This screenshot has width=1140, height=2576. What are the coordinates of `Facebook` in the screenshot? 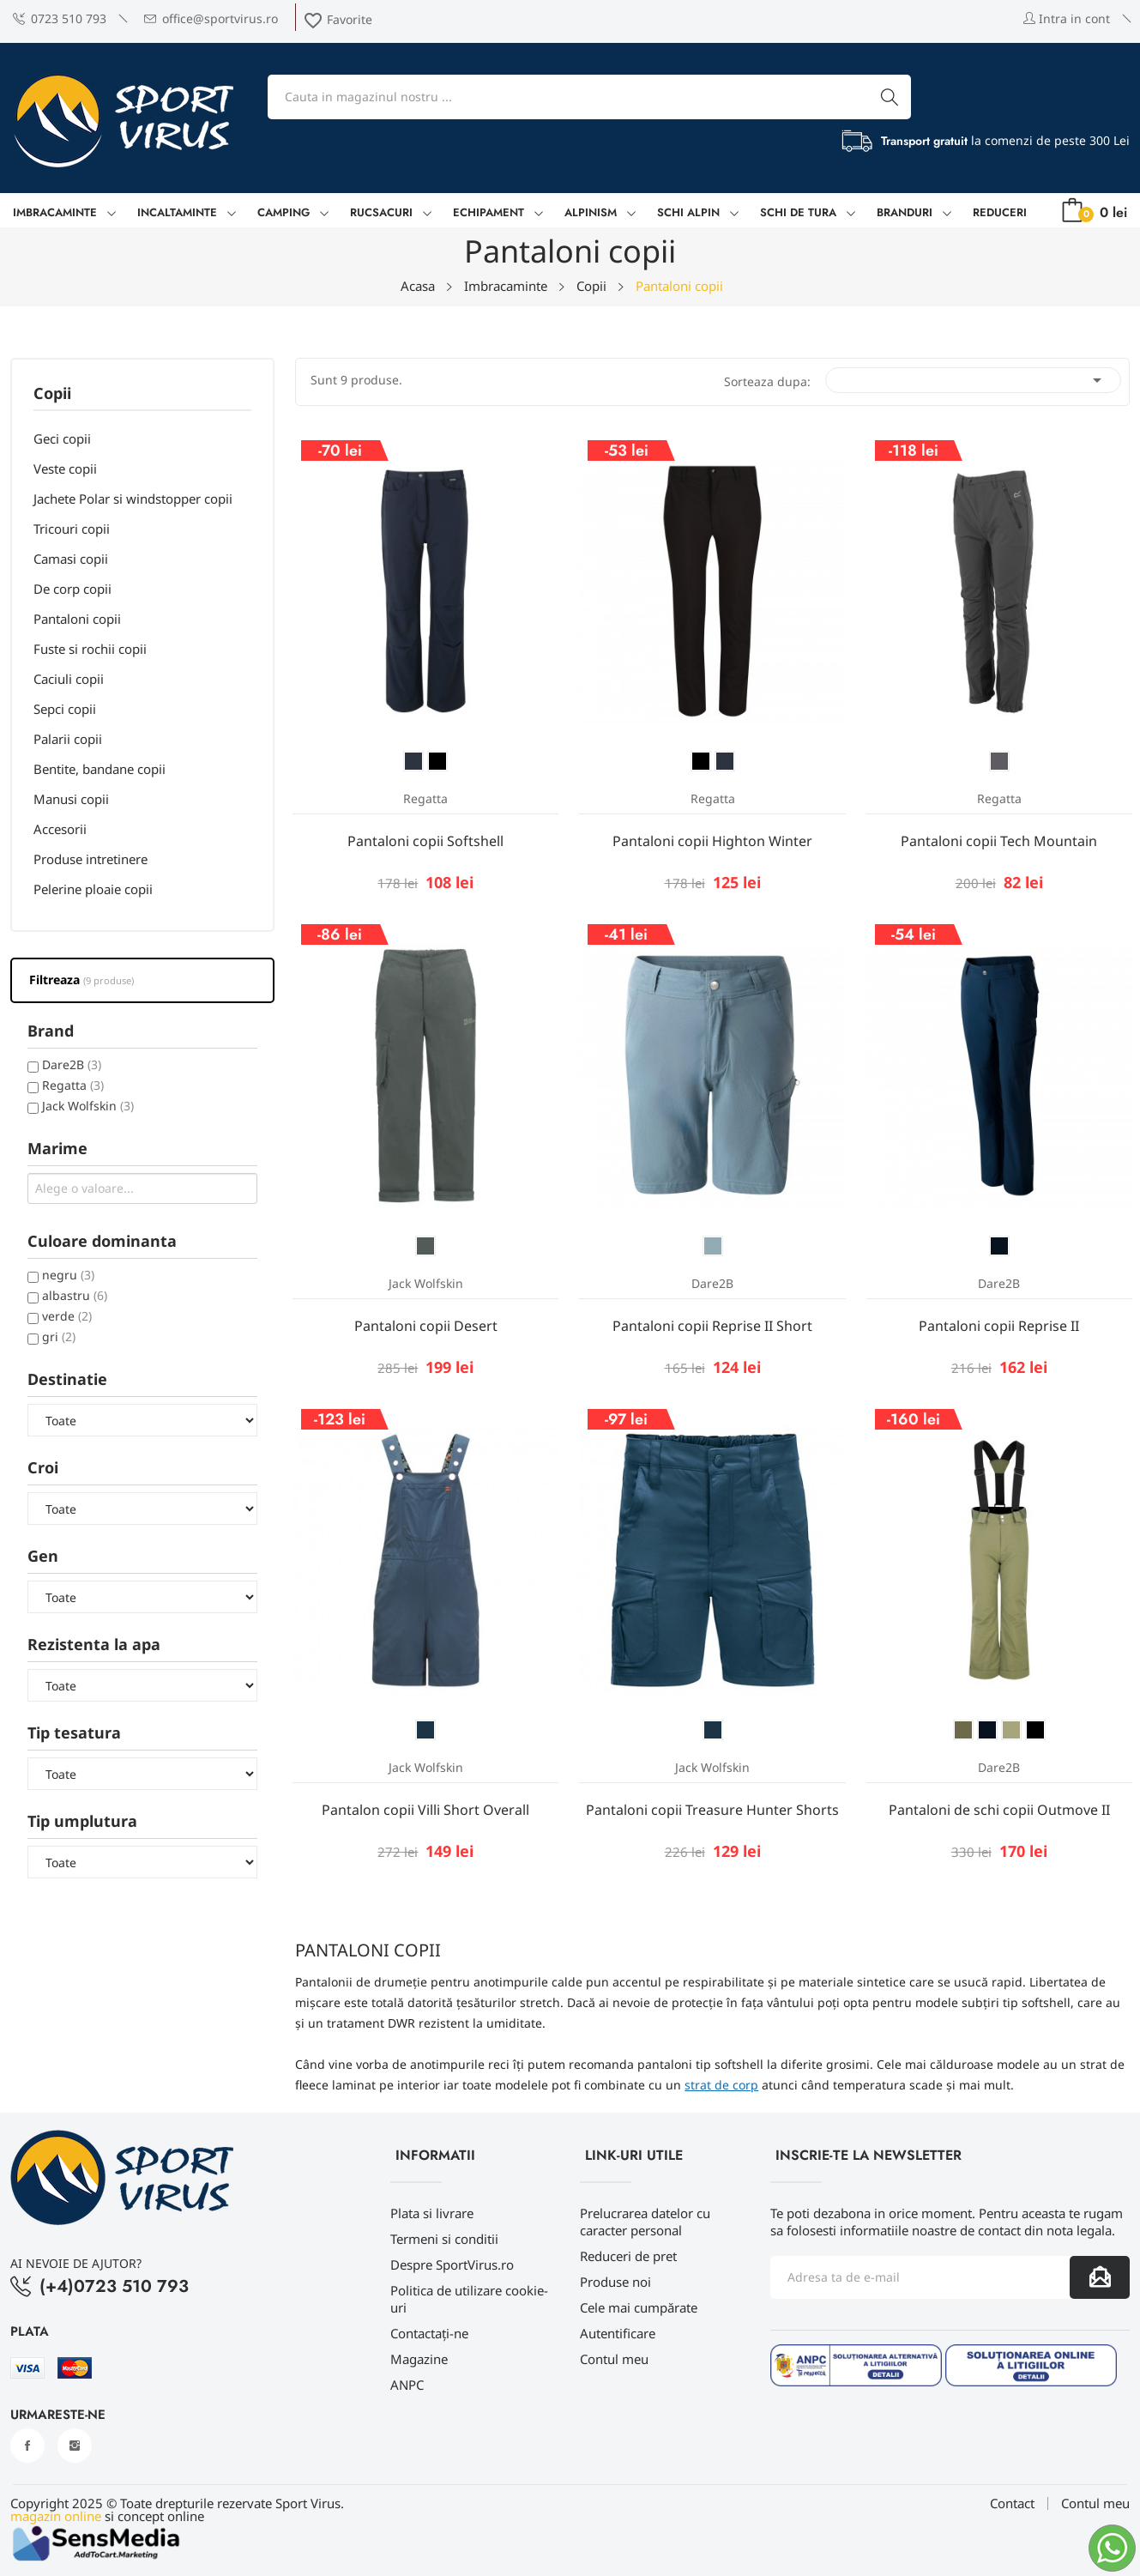 It's located at (27, 2445).